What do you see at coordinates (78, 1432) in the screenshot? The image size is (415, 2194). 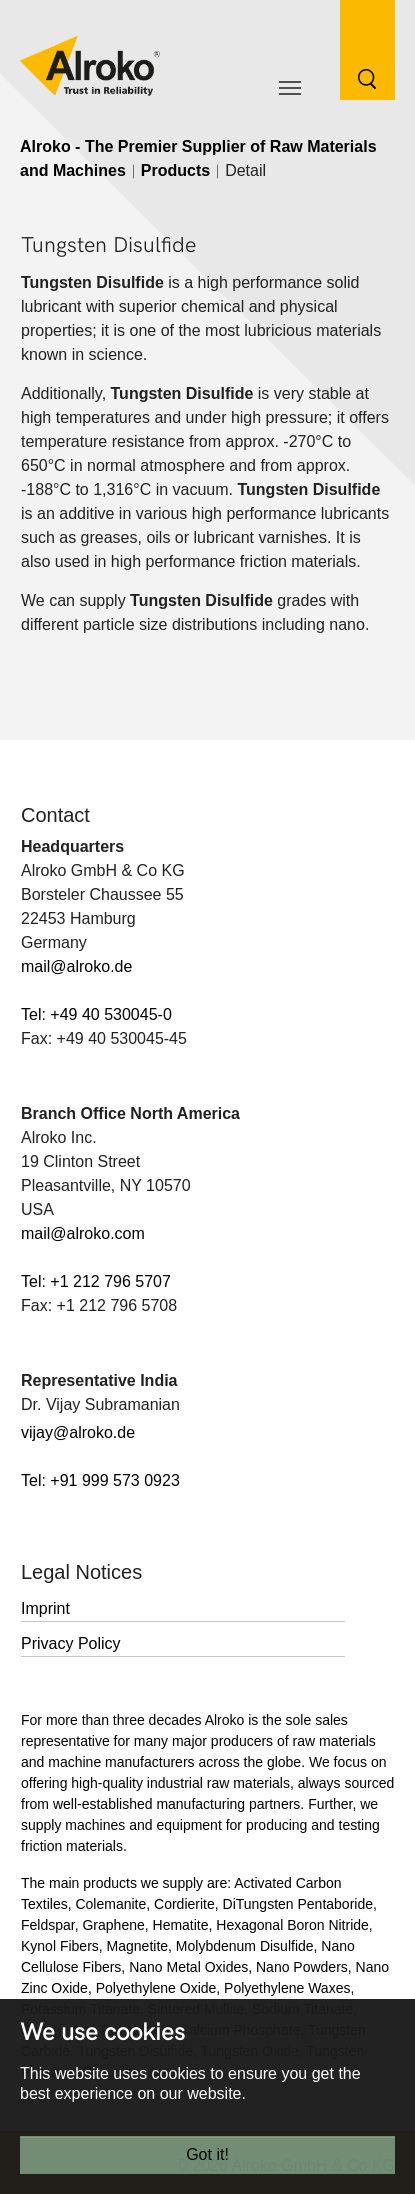 I see `vijay@alroko.de` at bounding box center [78, 1432].